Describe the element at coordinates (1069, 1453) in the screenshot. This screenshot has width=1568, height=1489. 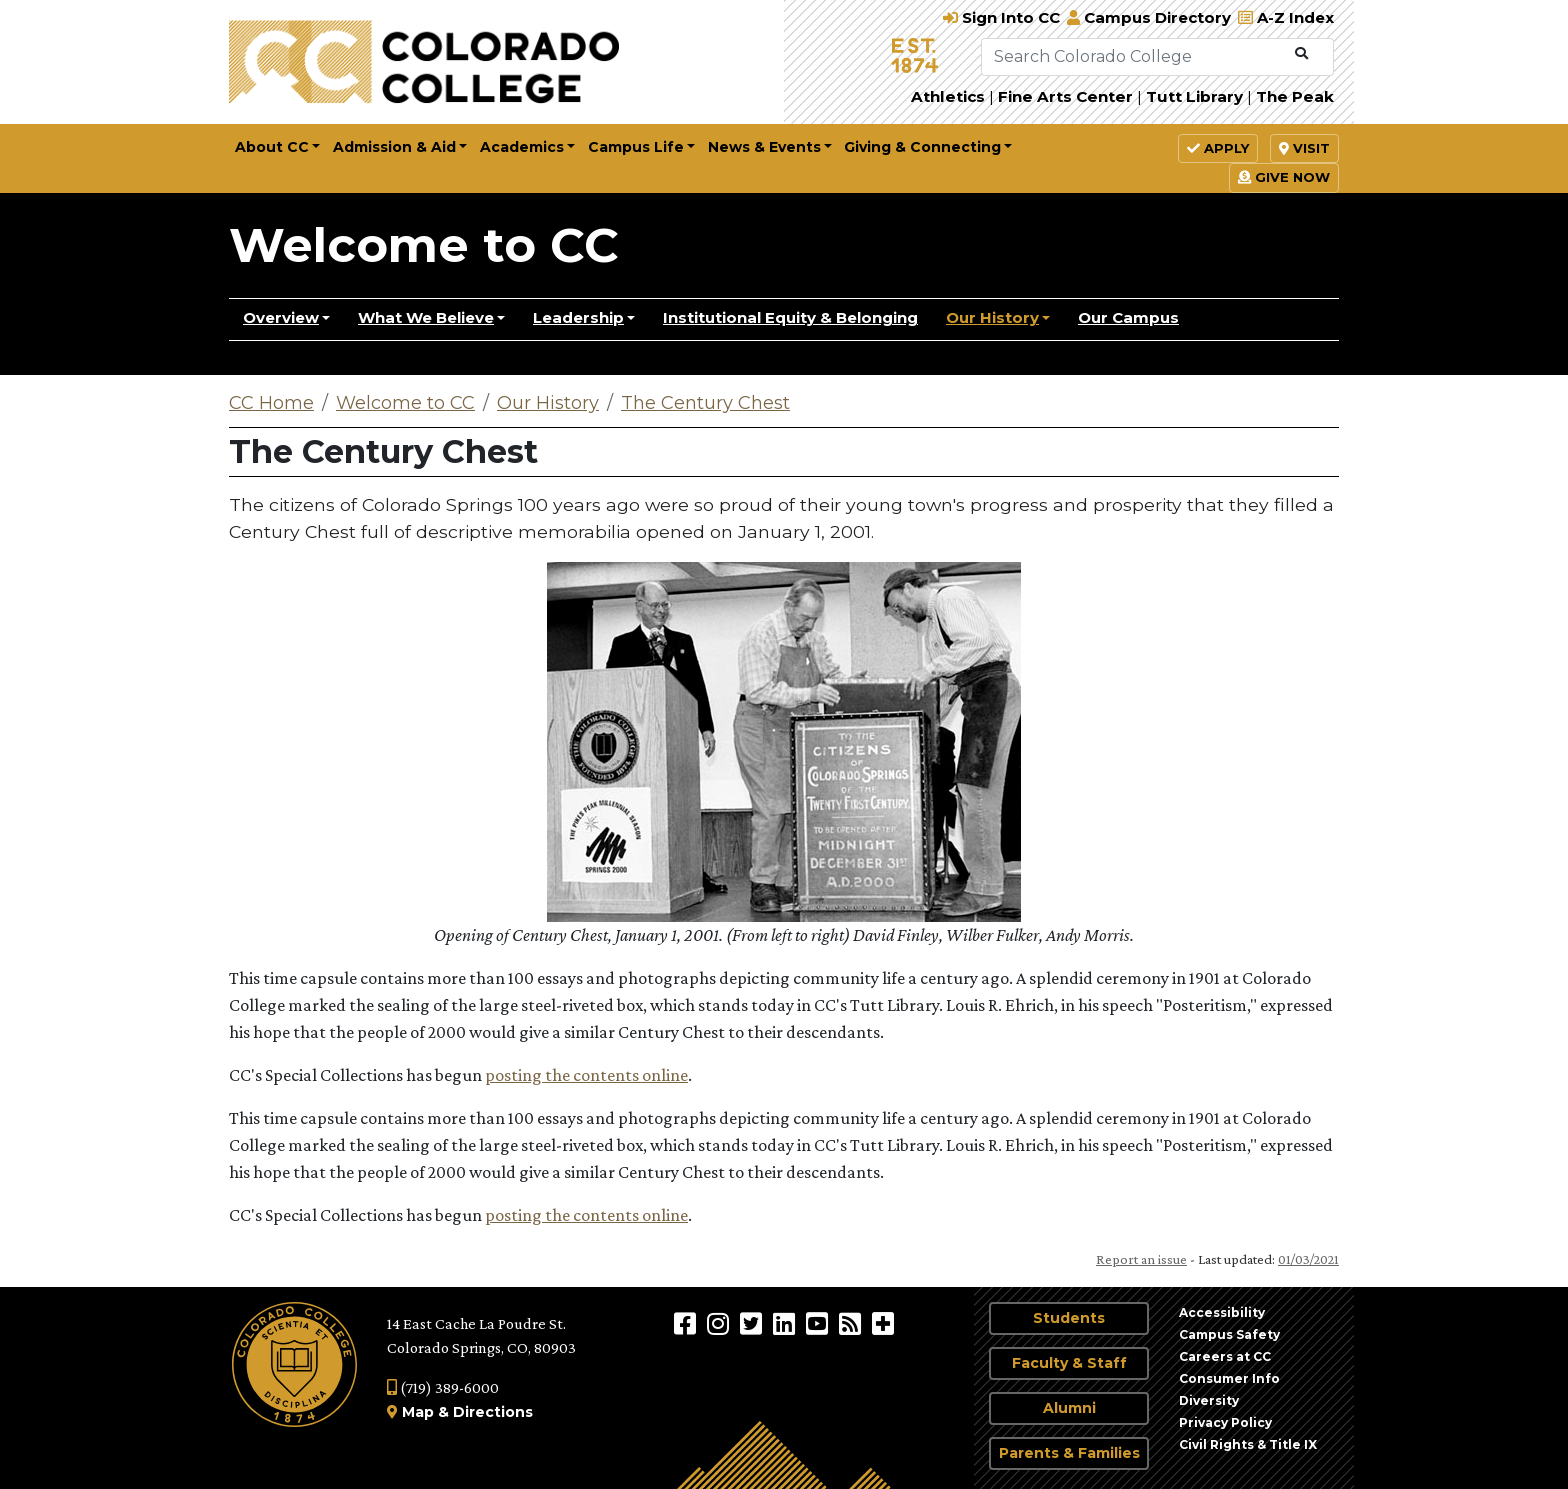
I see `Parents & Families` at that location.